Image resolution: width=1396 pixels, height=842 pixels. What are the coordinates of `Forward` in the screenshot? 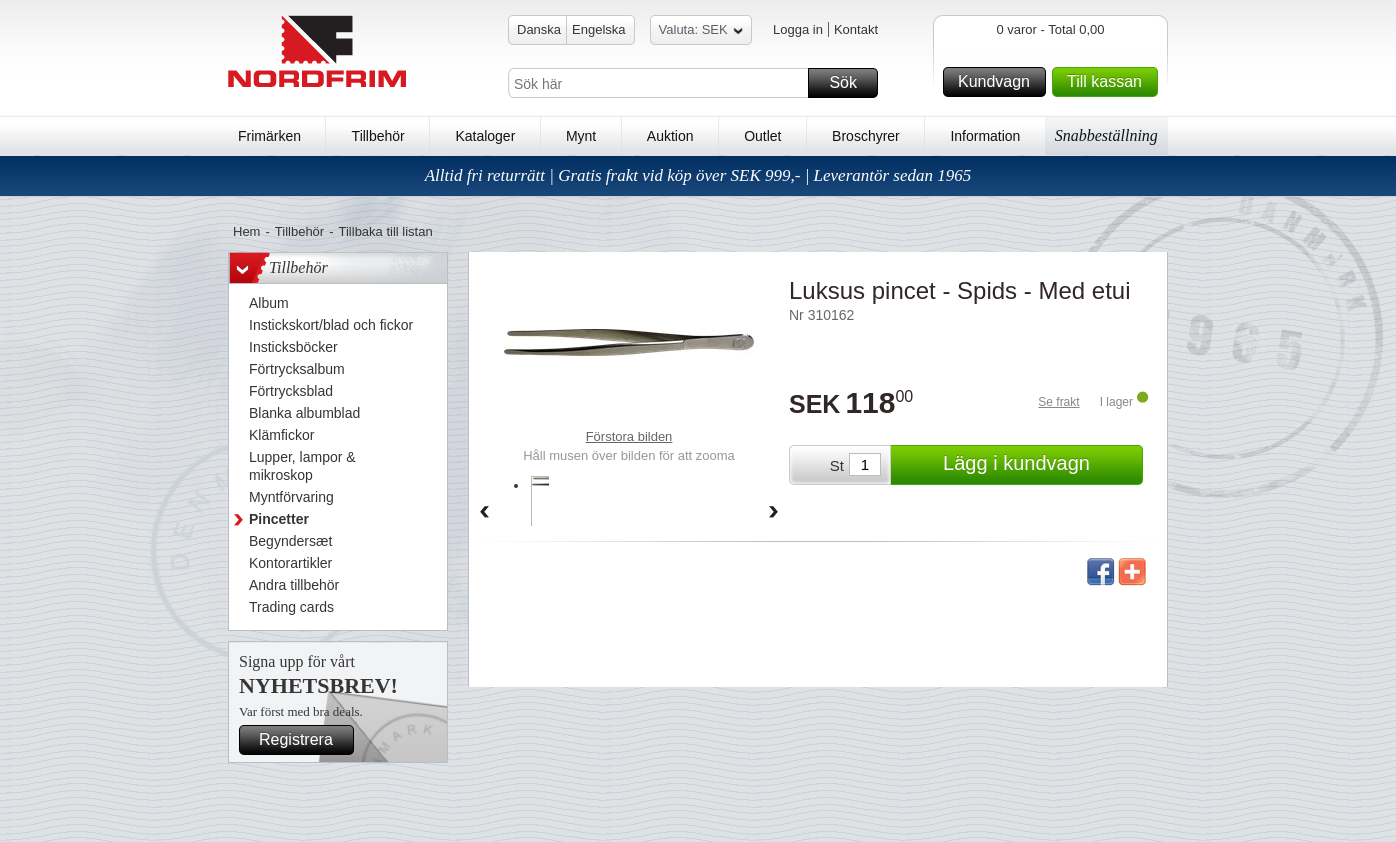 It's located at (774, 513).